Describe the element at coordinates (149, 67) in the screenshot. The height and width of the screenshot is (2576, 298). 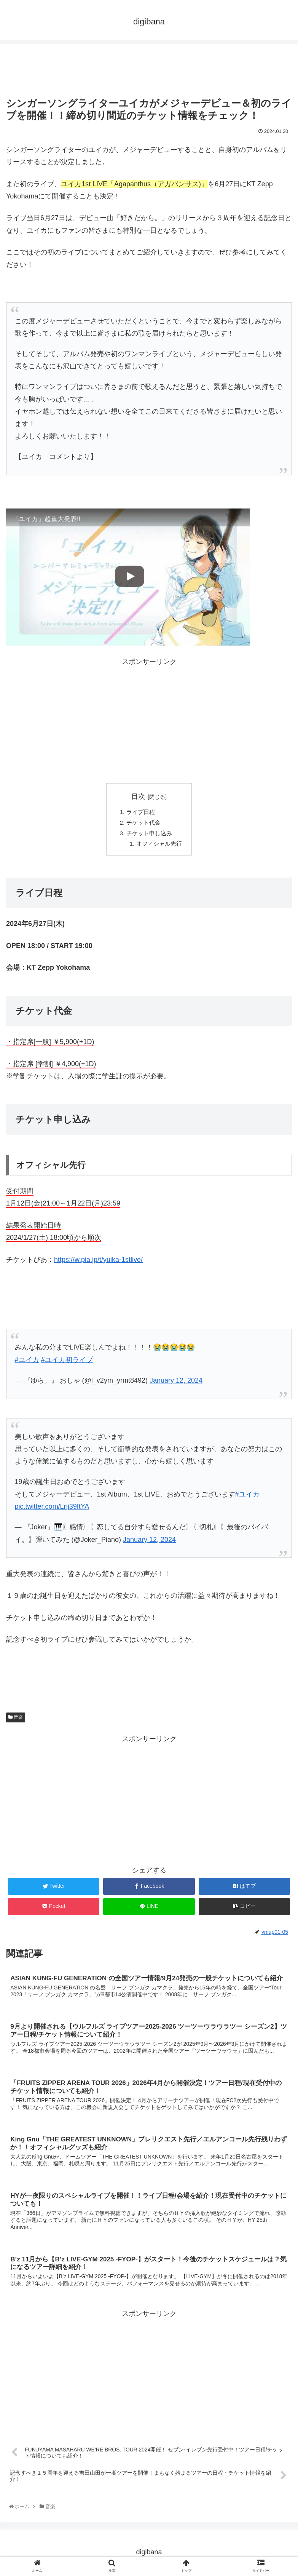
I see `[Advertisement]` at that location.